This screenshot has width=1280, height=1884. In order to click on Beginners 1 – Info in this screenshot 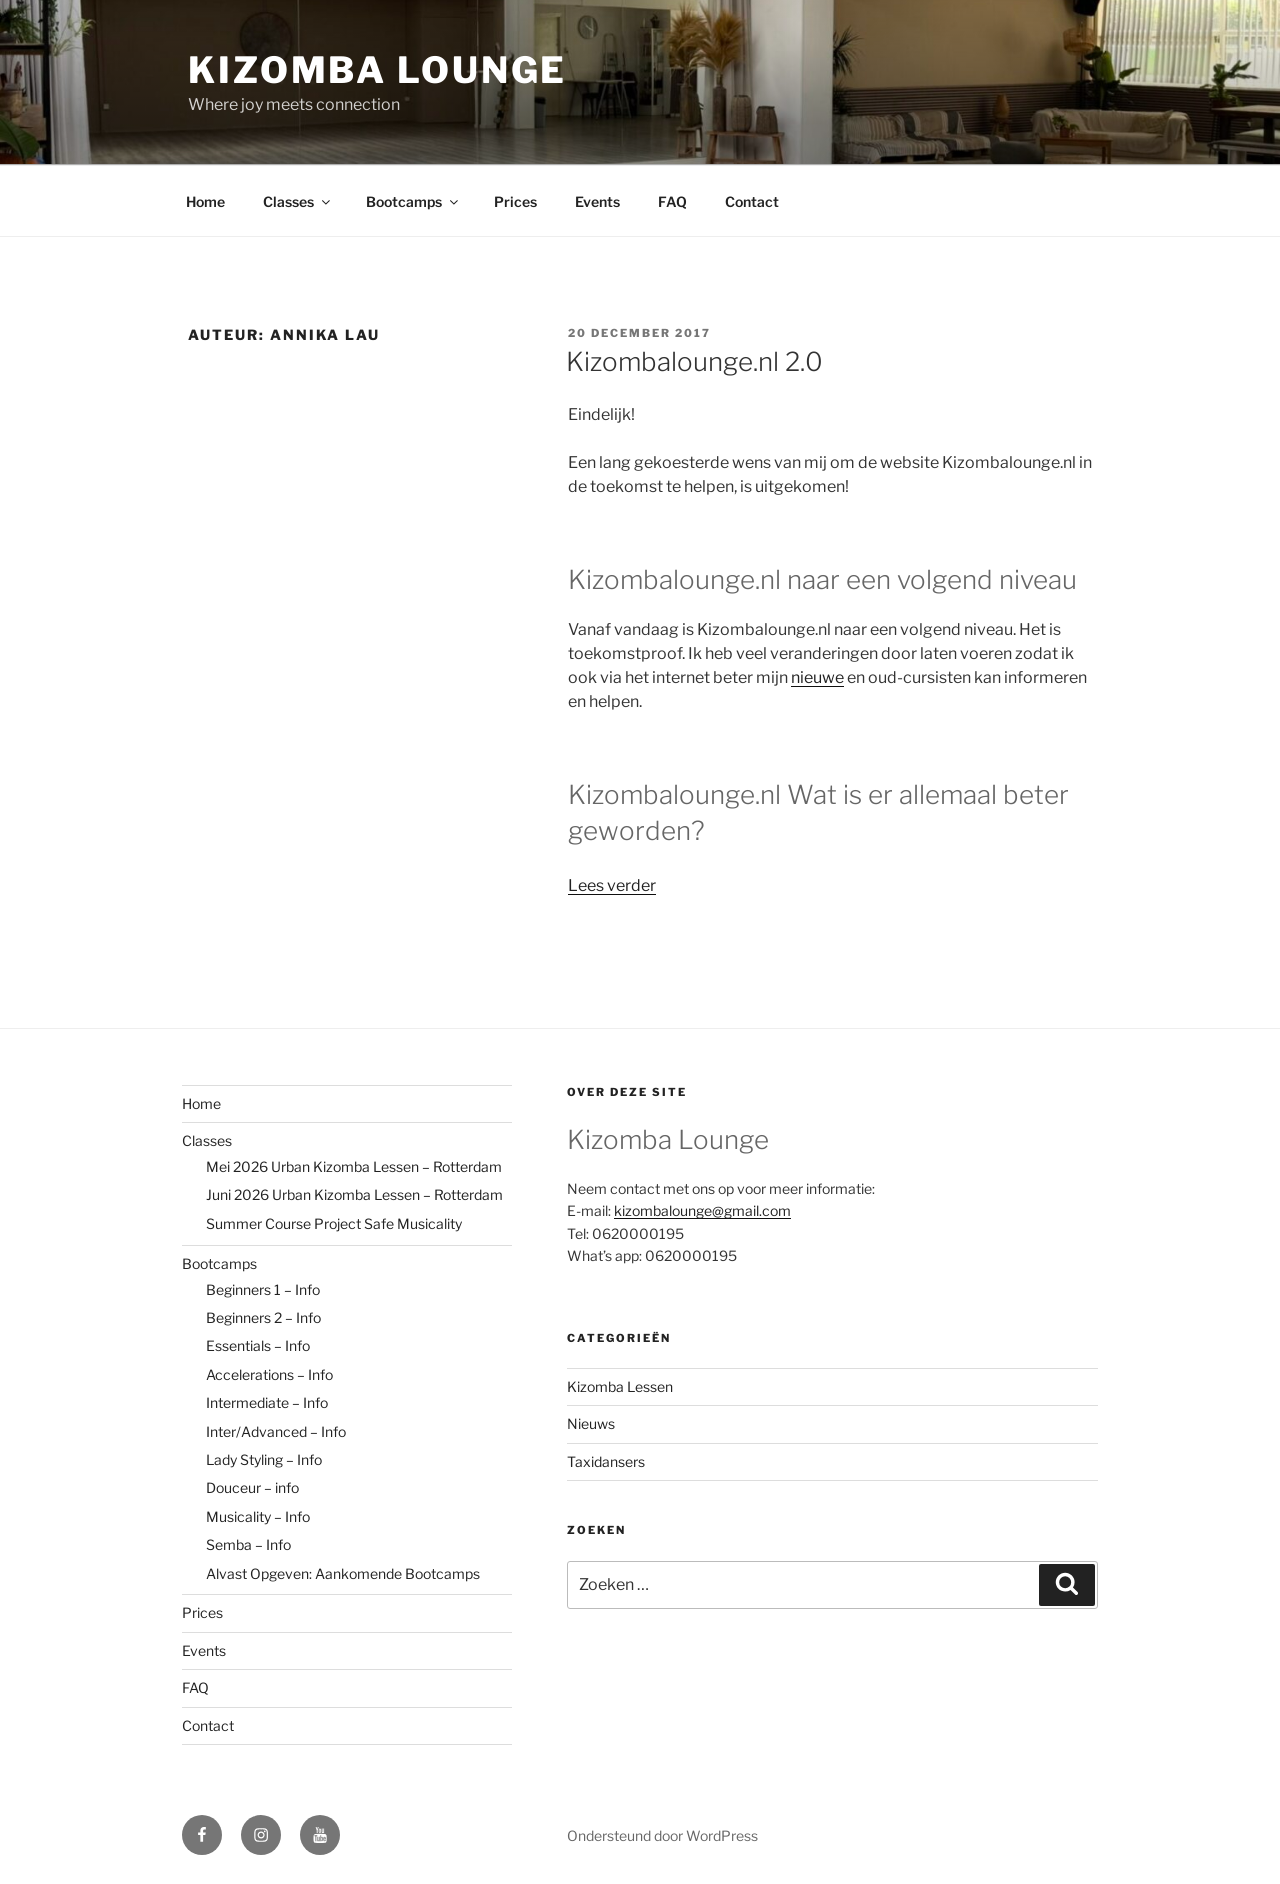, I will do `click(263, 1289)`.